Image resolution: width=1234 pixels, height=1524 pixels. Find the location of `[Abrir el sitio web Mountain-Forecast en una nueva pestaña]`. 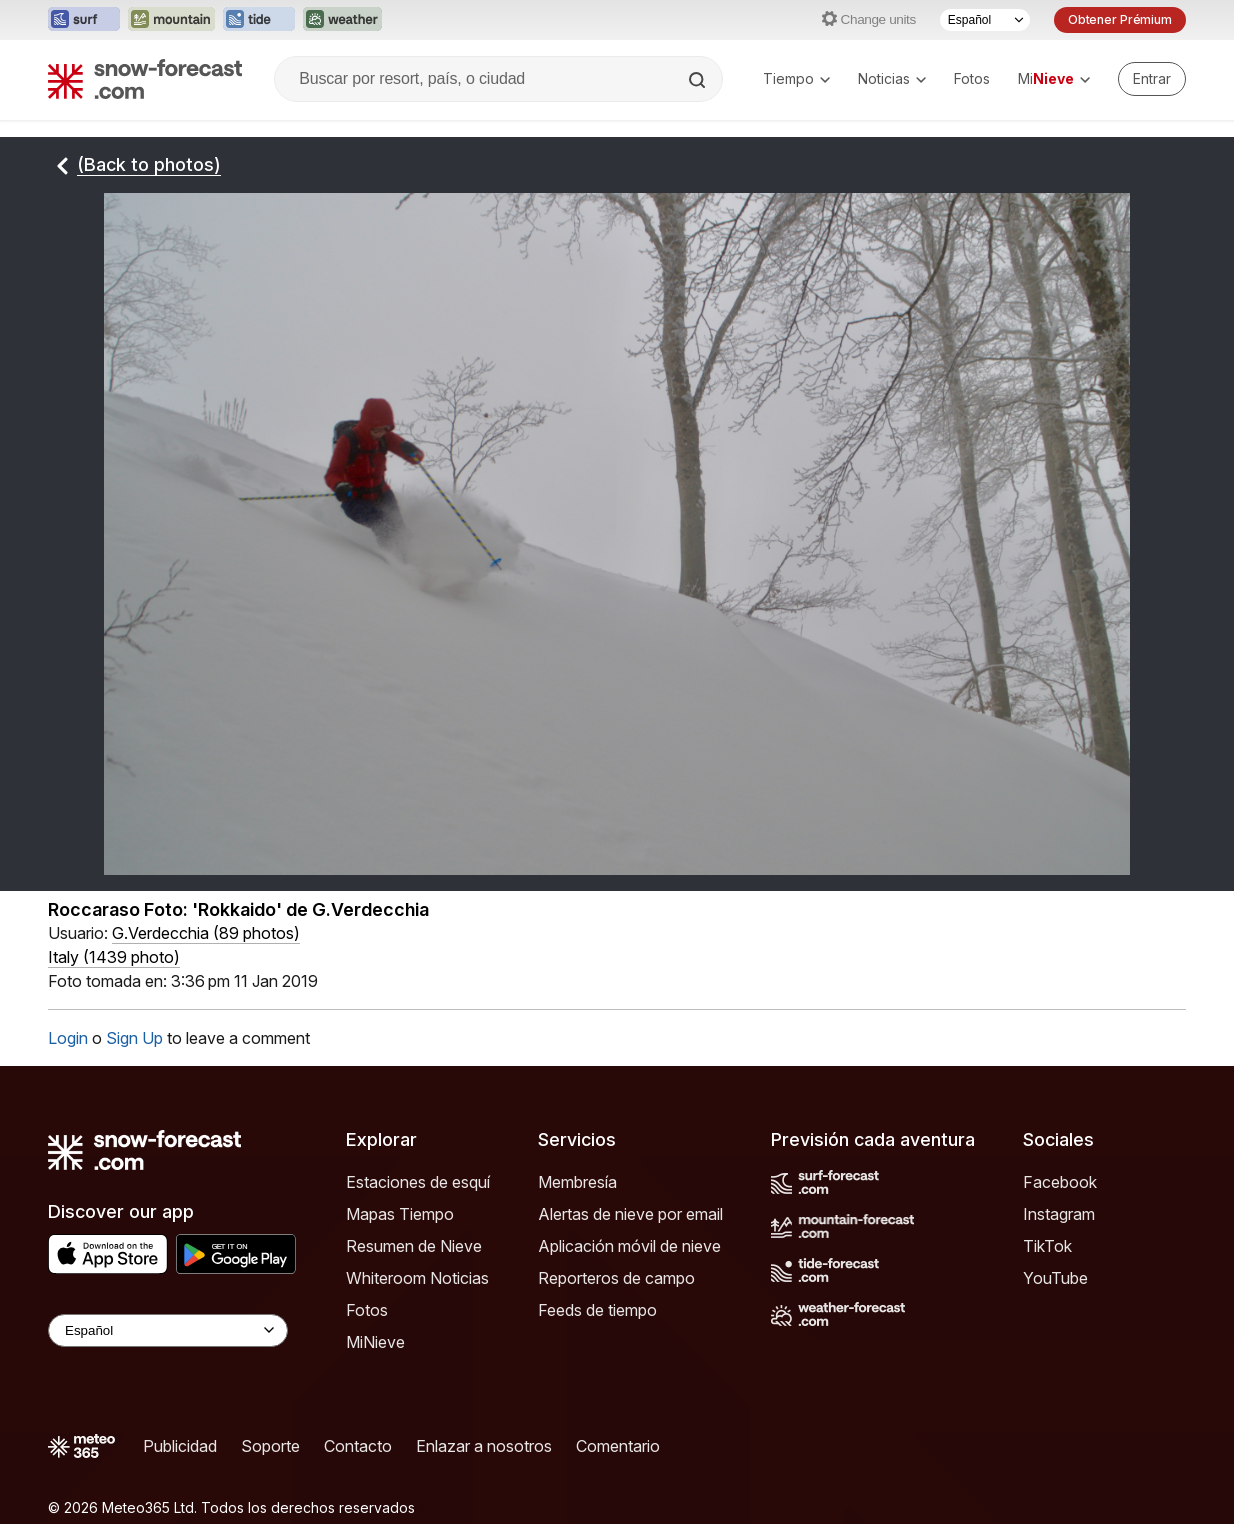

[Abrir el sitio web Mountain-Forecast en una nueva pestaña] is located at coordinates (171, 20).